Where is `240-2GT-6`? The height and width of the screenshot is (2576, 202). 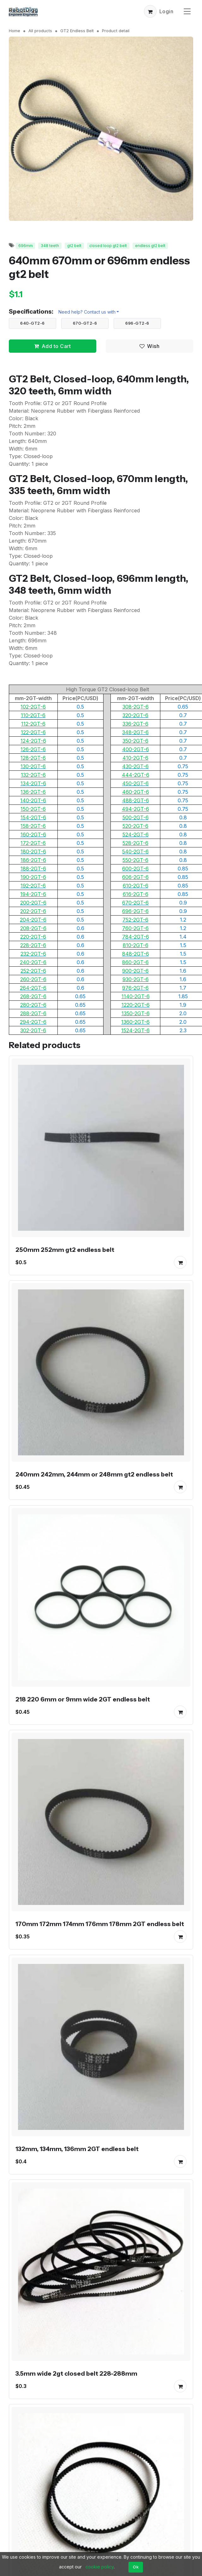
240-2GT-6 is located at coordinates (33, 962).